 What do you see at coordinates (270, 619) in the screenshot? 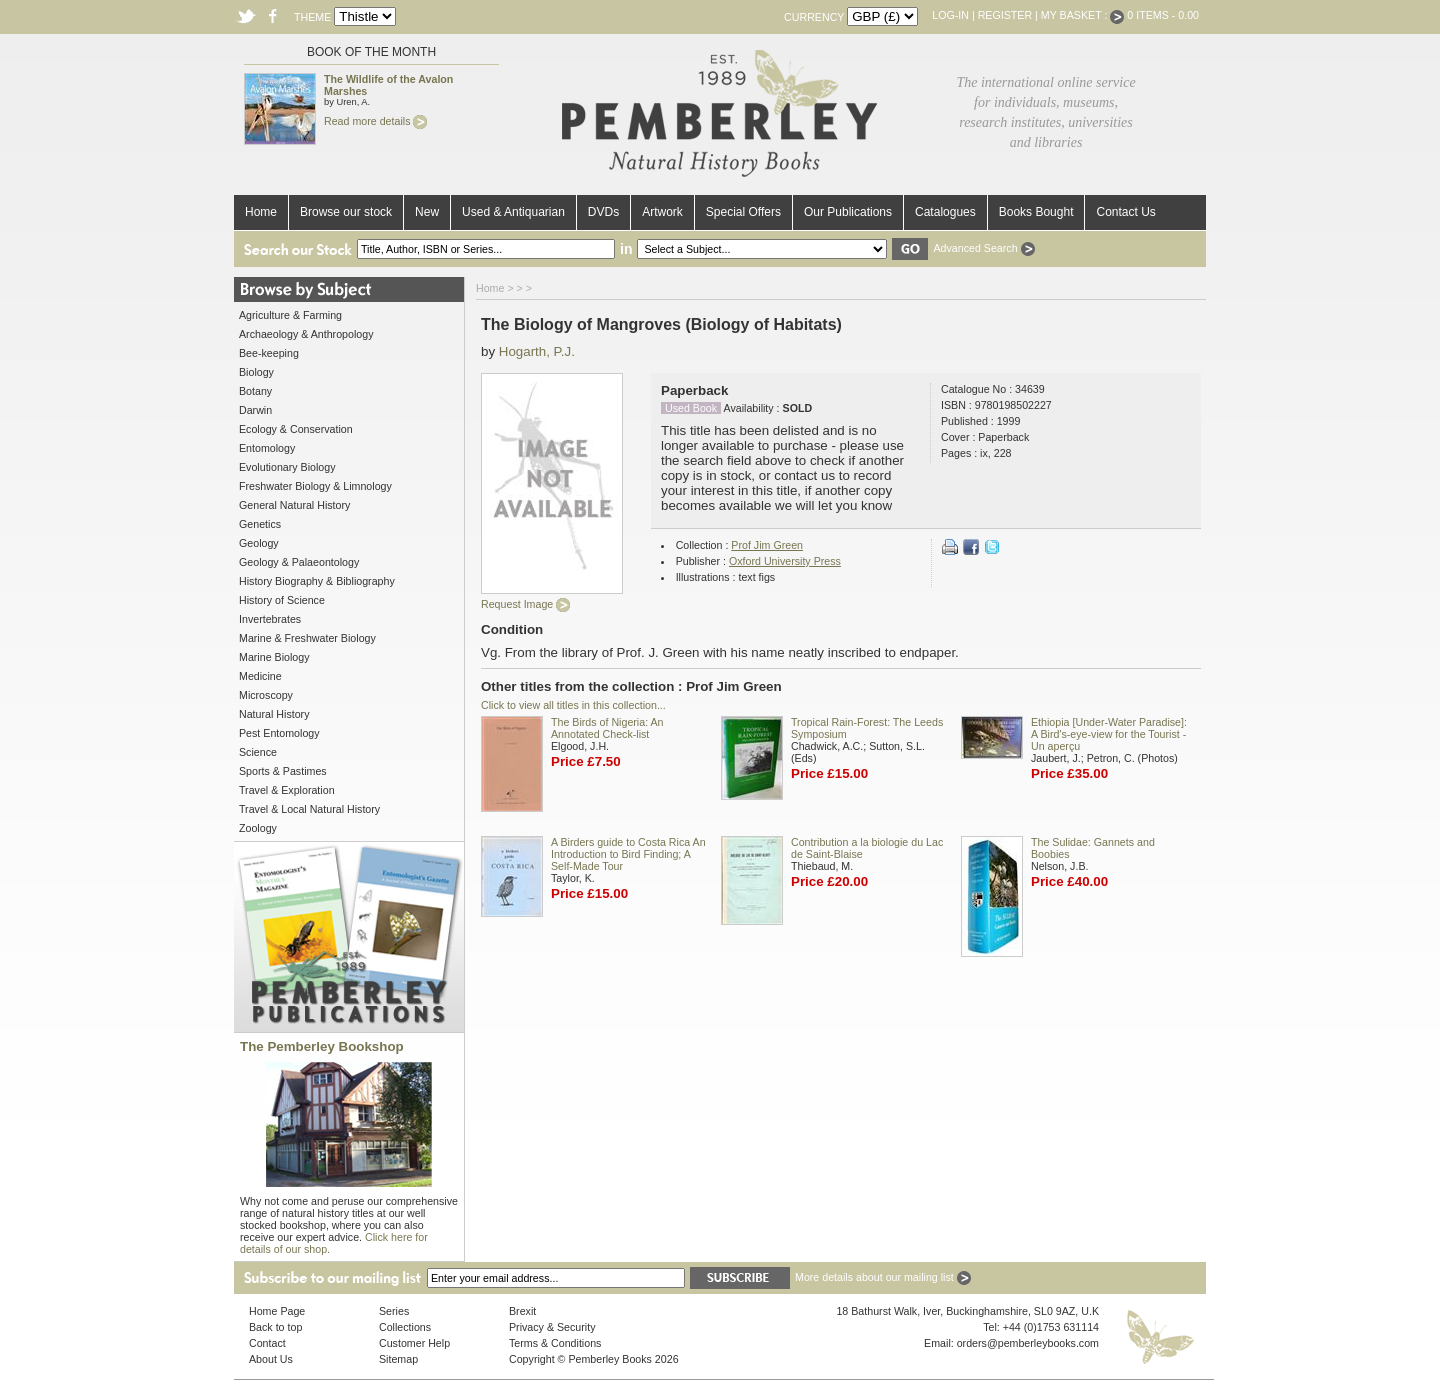
I see `Invertebrates` at bounding box center [270, 619].